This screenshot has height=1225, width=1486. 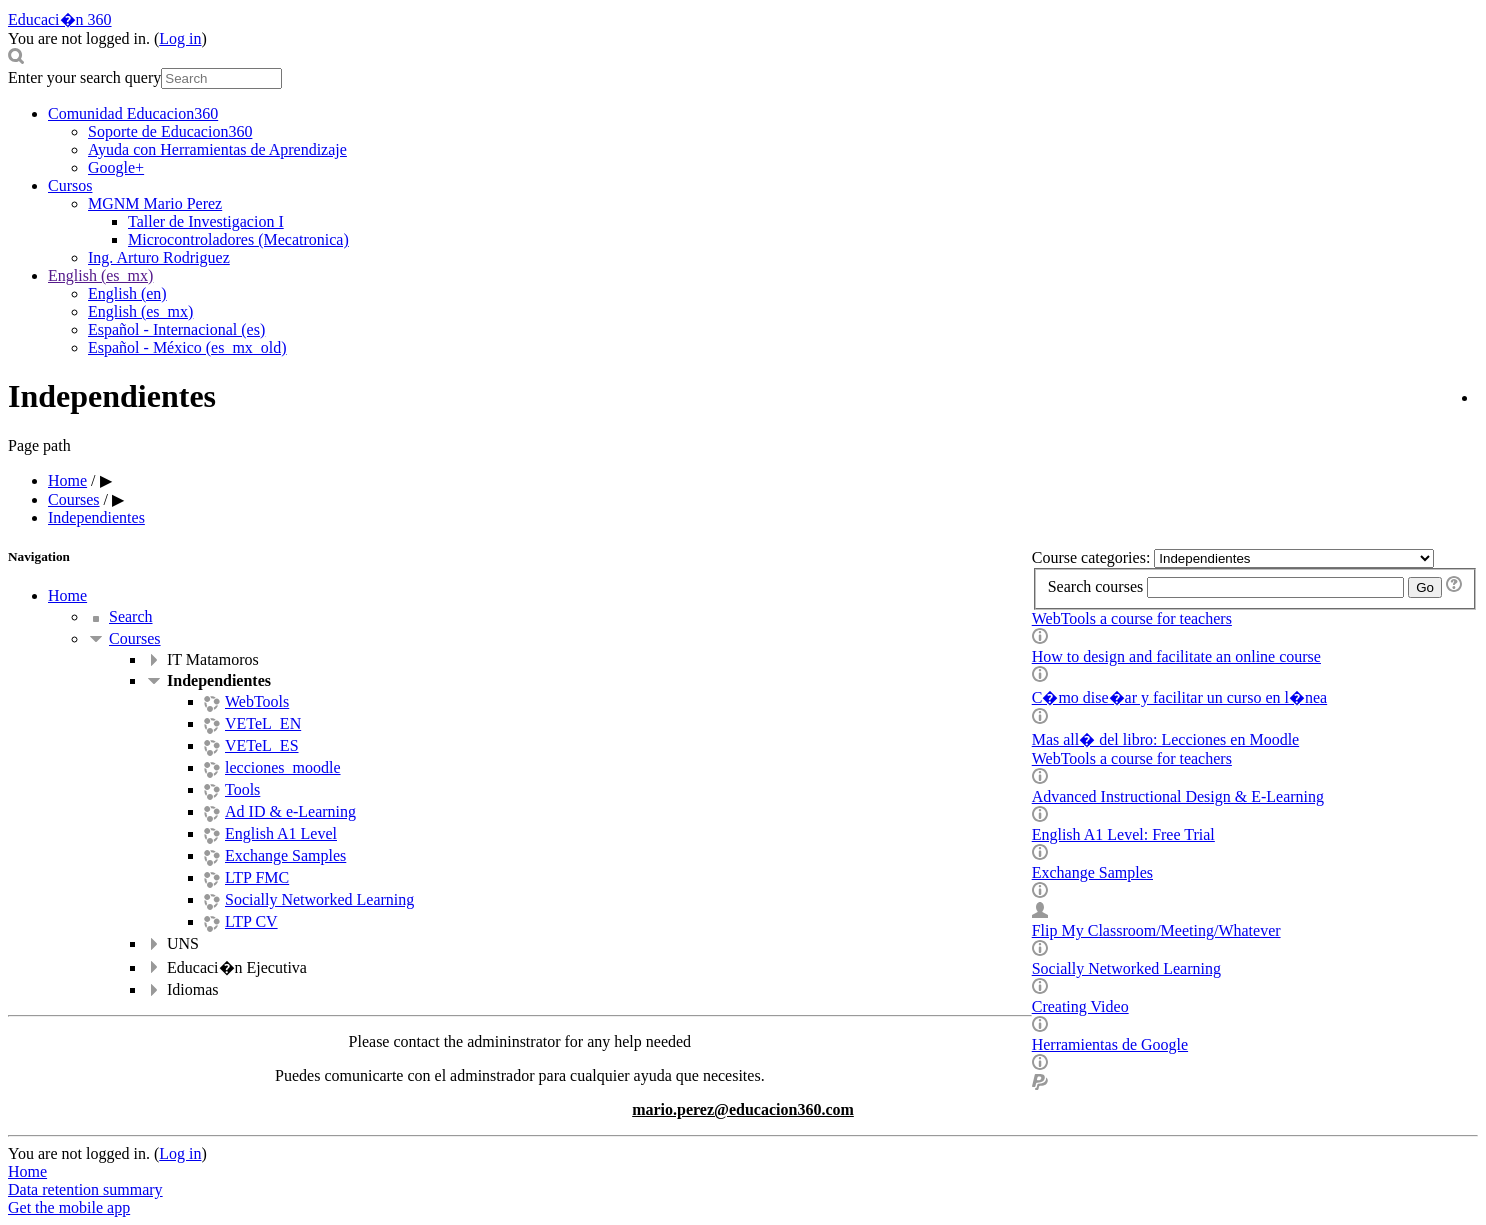 I want to click on Español - México ‎(es_mx_old)‎, so click(x=187, y=347).